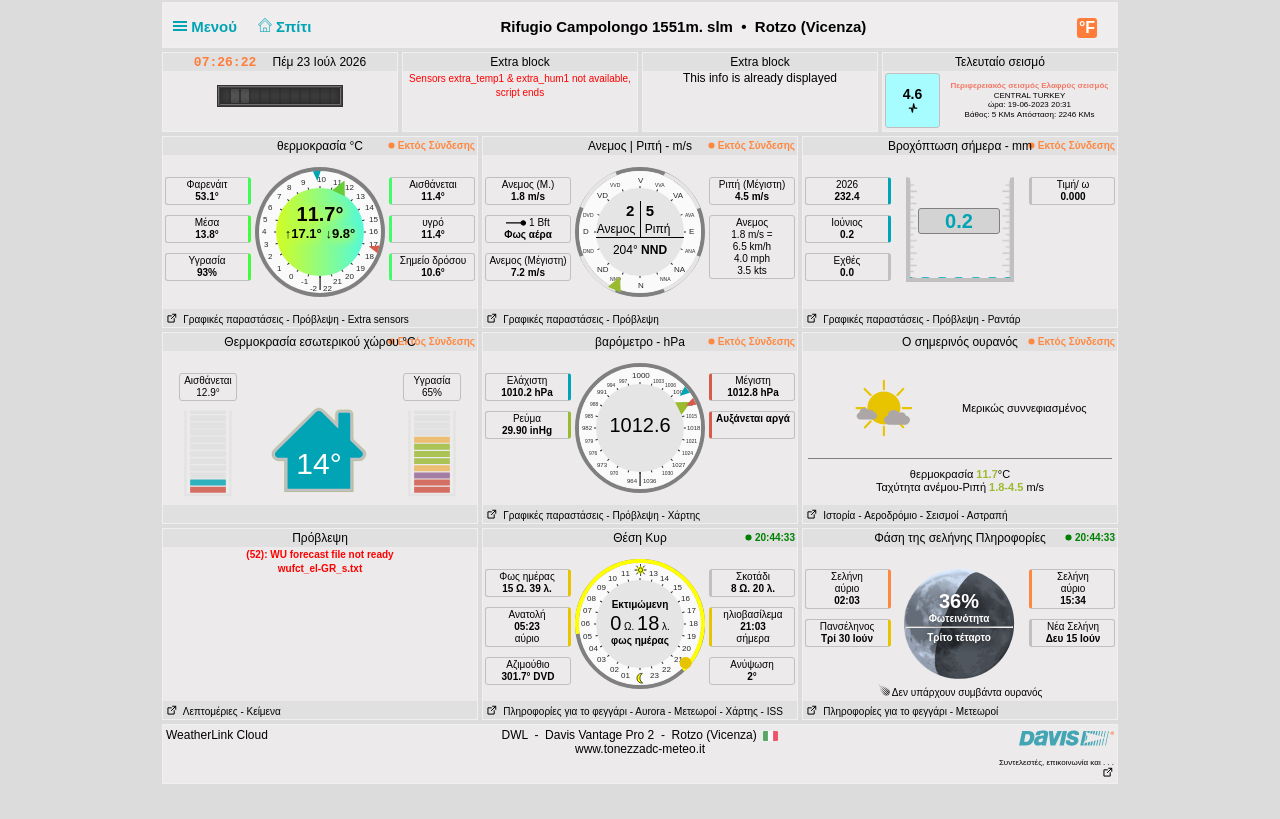 Image resolution: width=1280 pixels, height=819 pixels. I want to click on - Ραντάρ, so click(1001, 319).